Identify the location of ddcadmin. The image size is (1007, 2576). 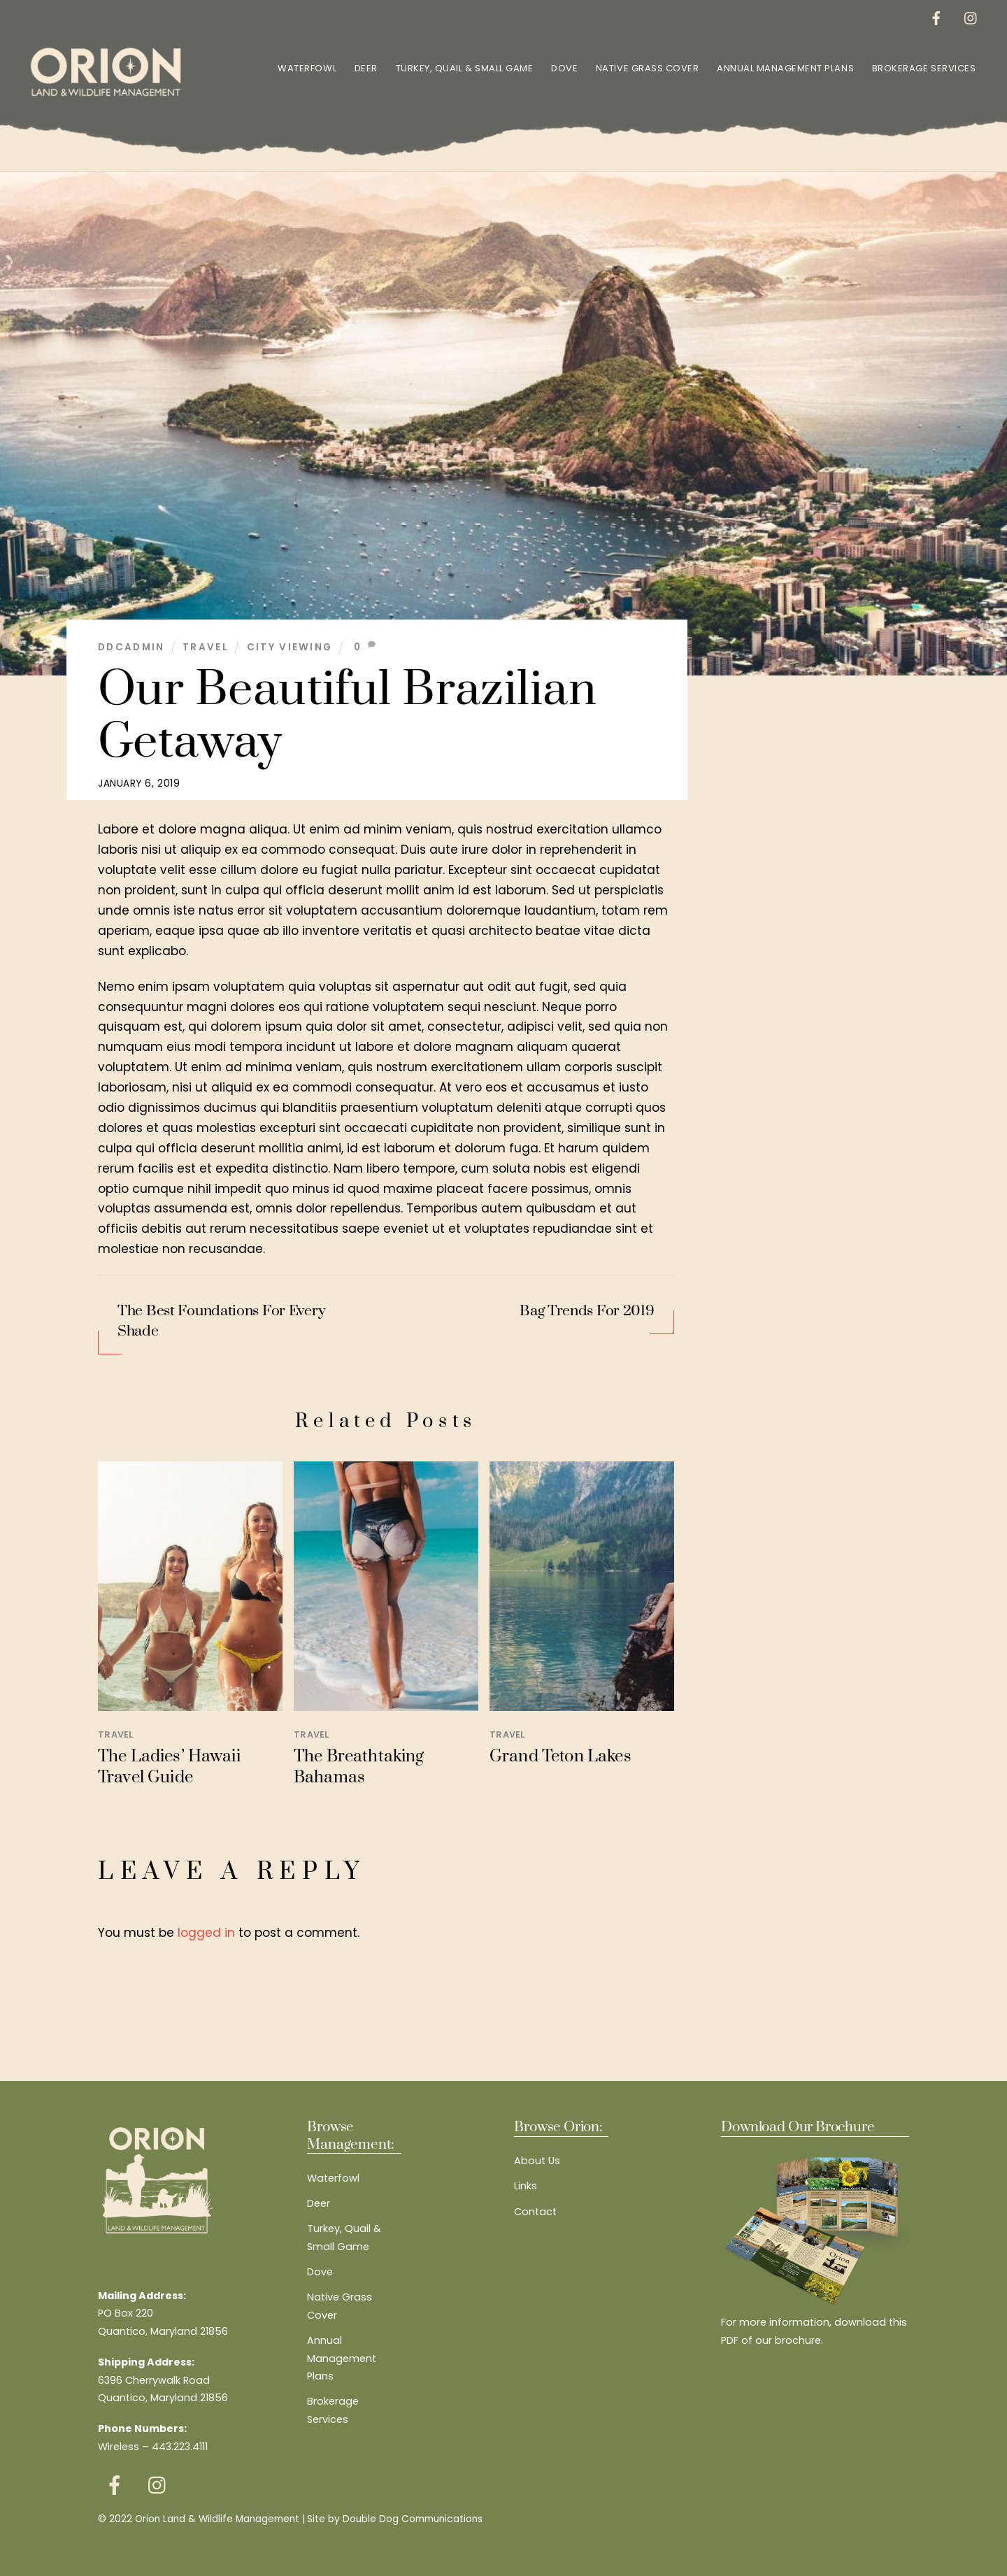
(131, 645).